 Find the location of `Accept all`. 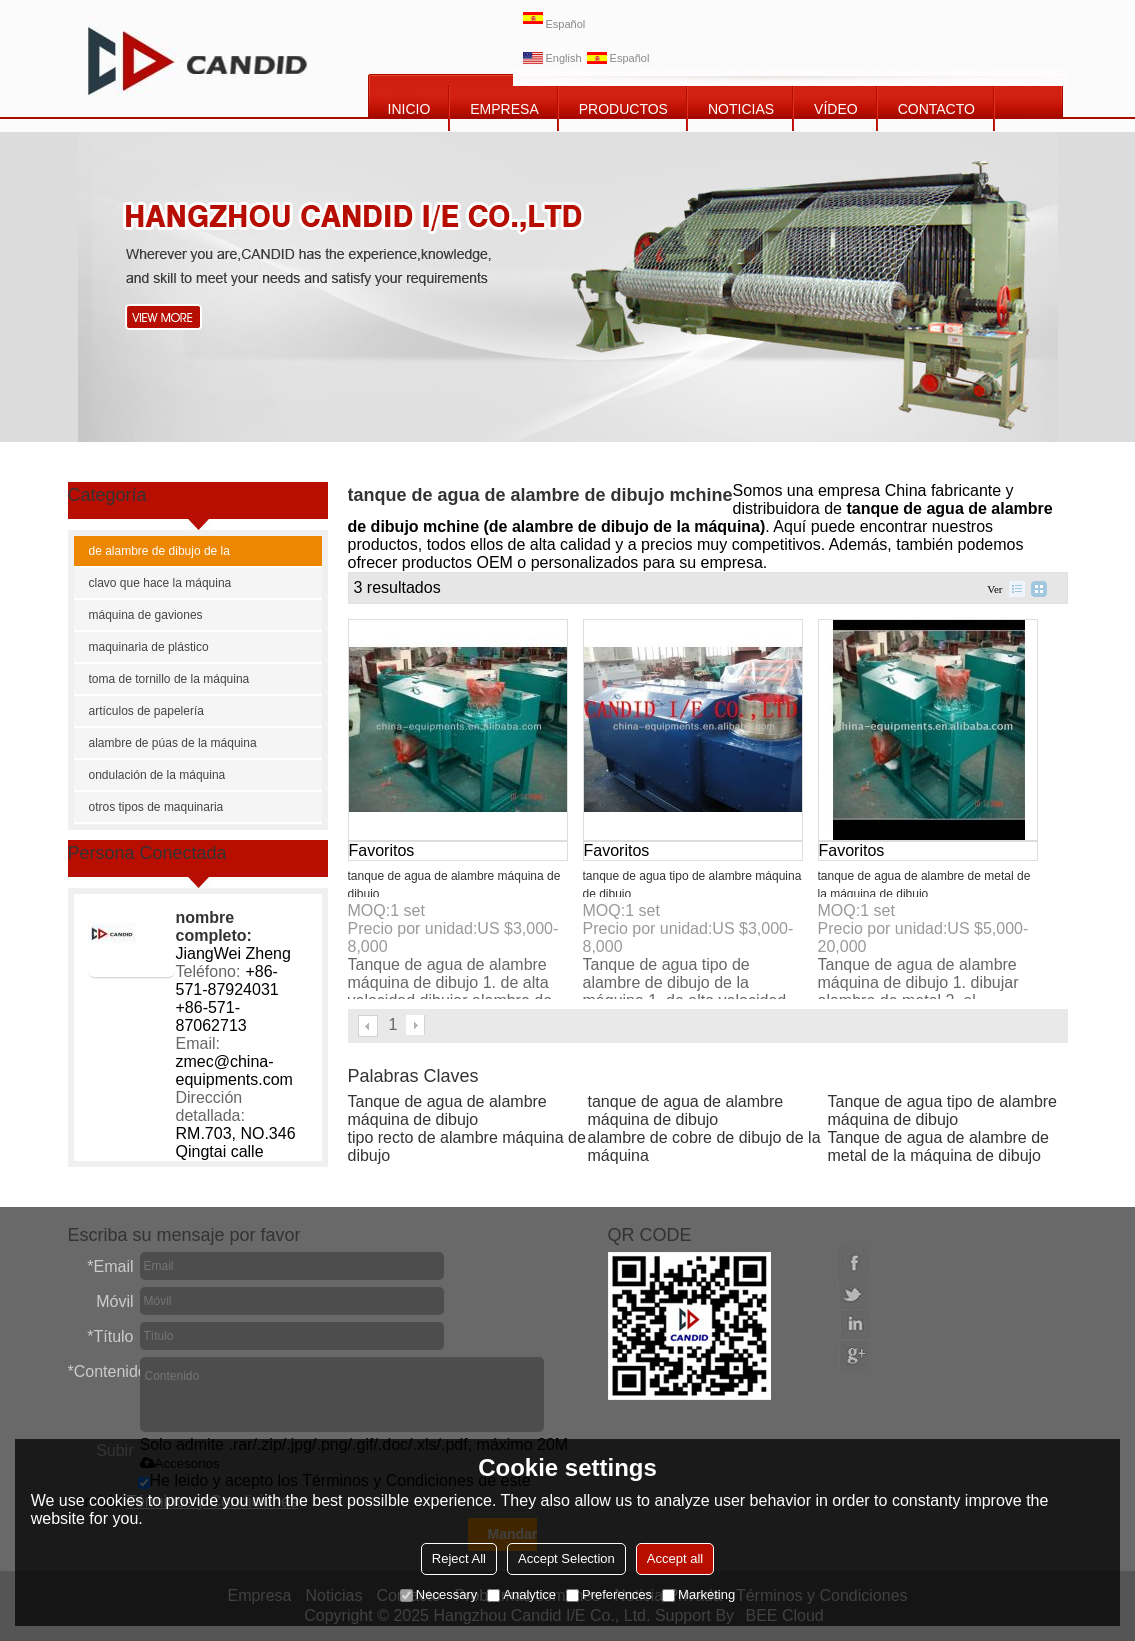

Accept all is located at coordinates (675, 1558).